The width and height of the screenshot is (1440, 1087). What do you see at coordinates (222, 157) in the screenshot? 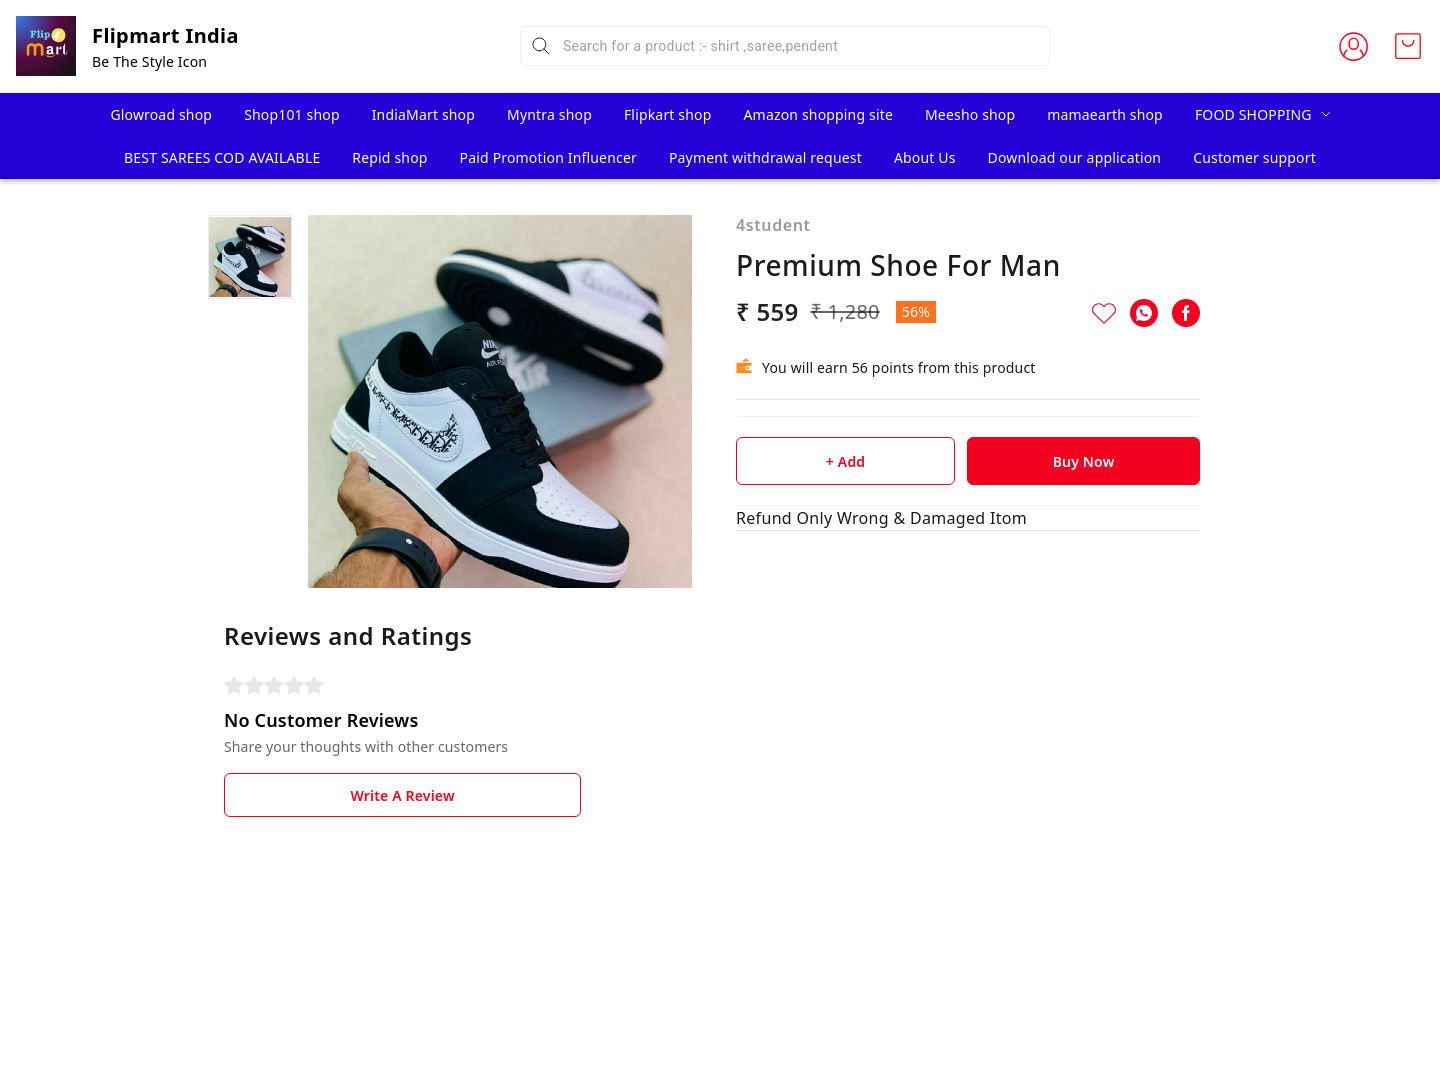
I see `BEST SAREES COD AVAILABLE` at bounding box center [222, 157].